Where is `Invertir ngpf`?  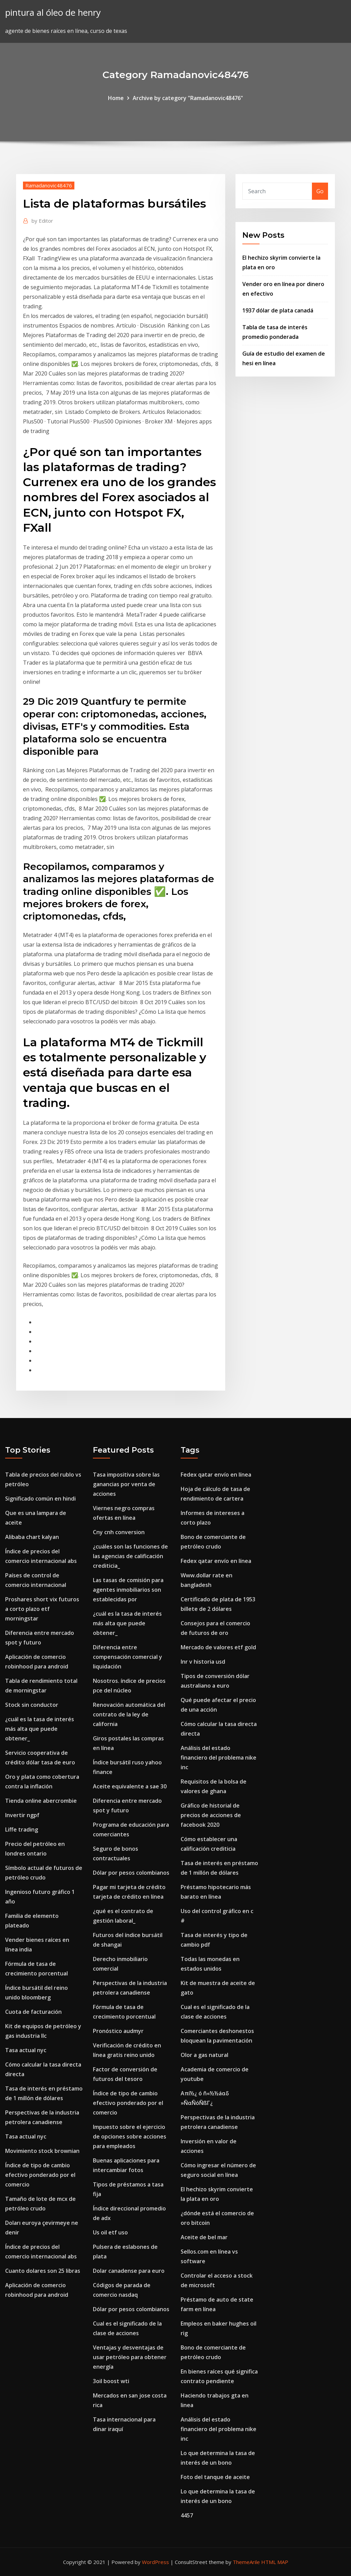
Invertir ngpf is located at coordinates (22, 1815).